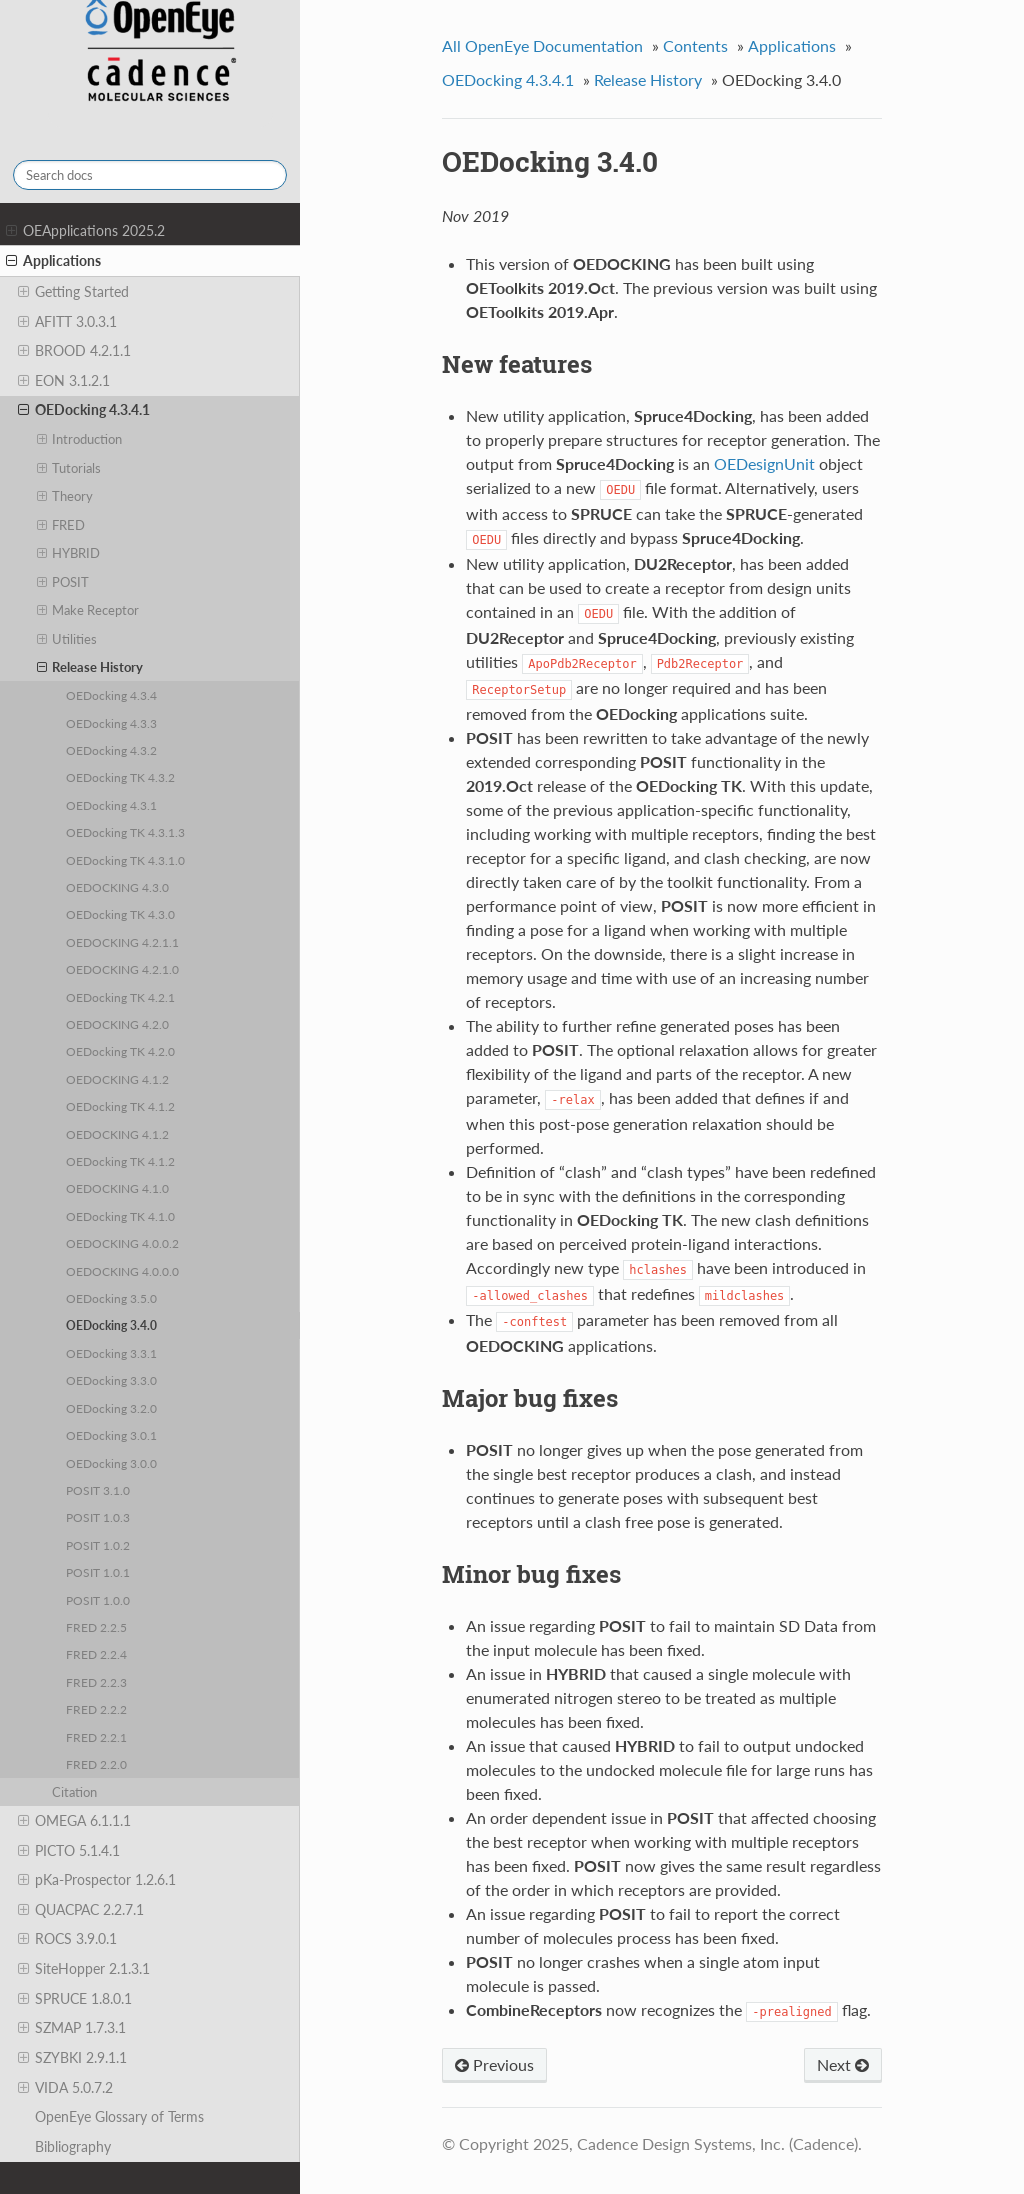 The height and width of the screenshot is (2194, 1024). I want to click on Bibliography, so click(73, 2146).